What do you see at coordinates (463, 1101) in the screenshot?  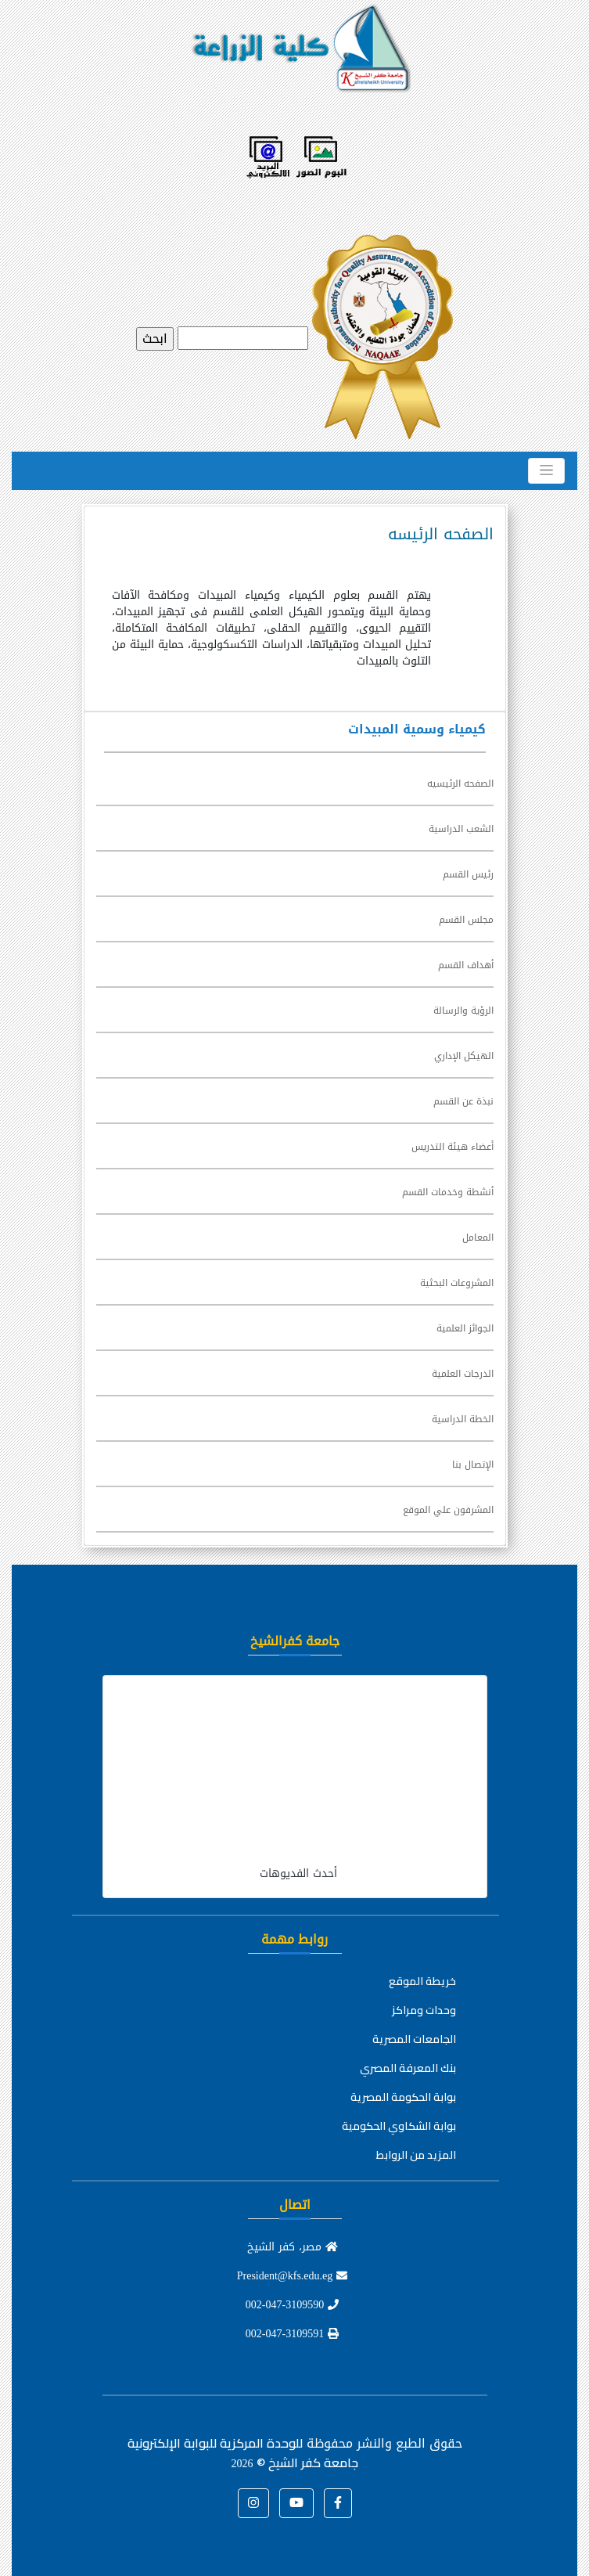 I see `نبذة عن القسم` at bounding box center [463, 1101].